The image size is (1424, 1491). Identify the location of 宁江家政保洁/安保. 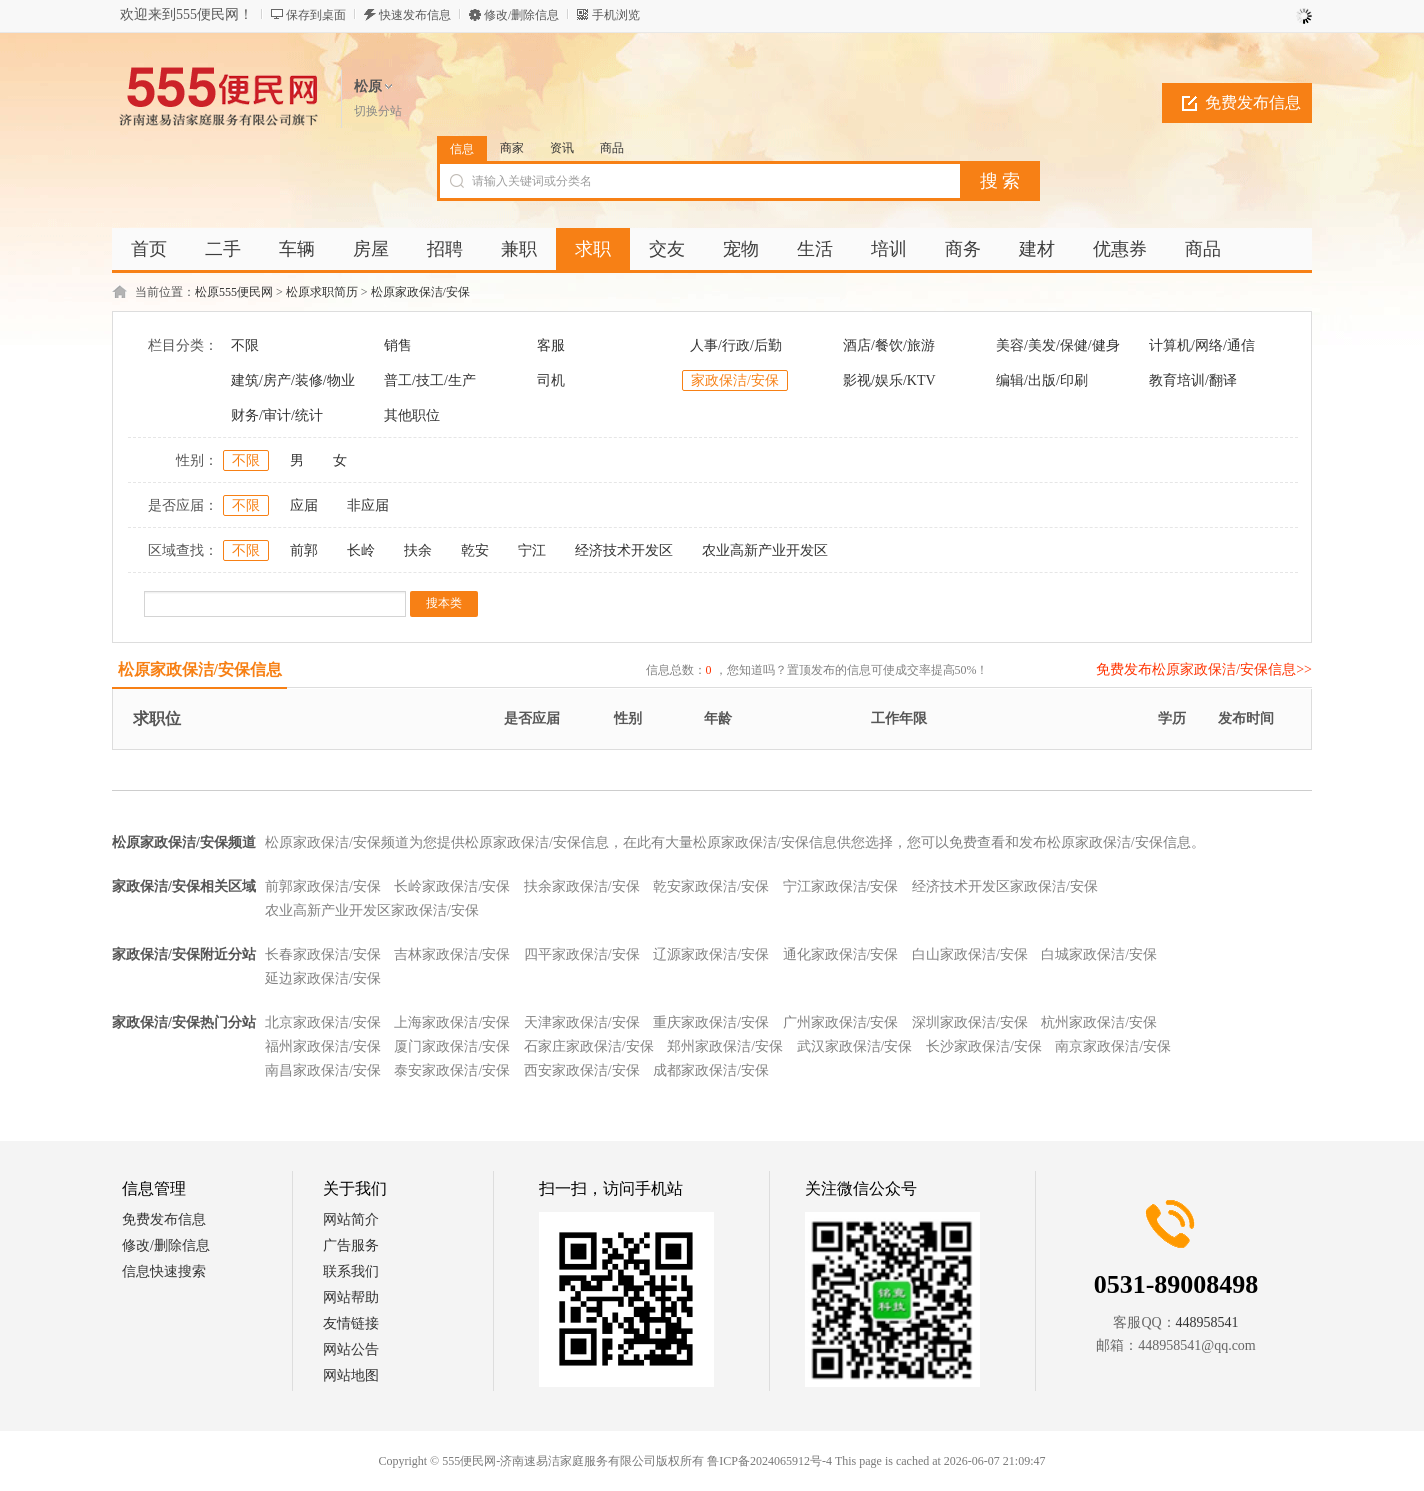
(841, 886).